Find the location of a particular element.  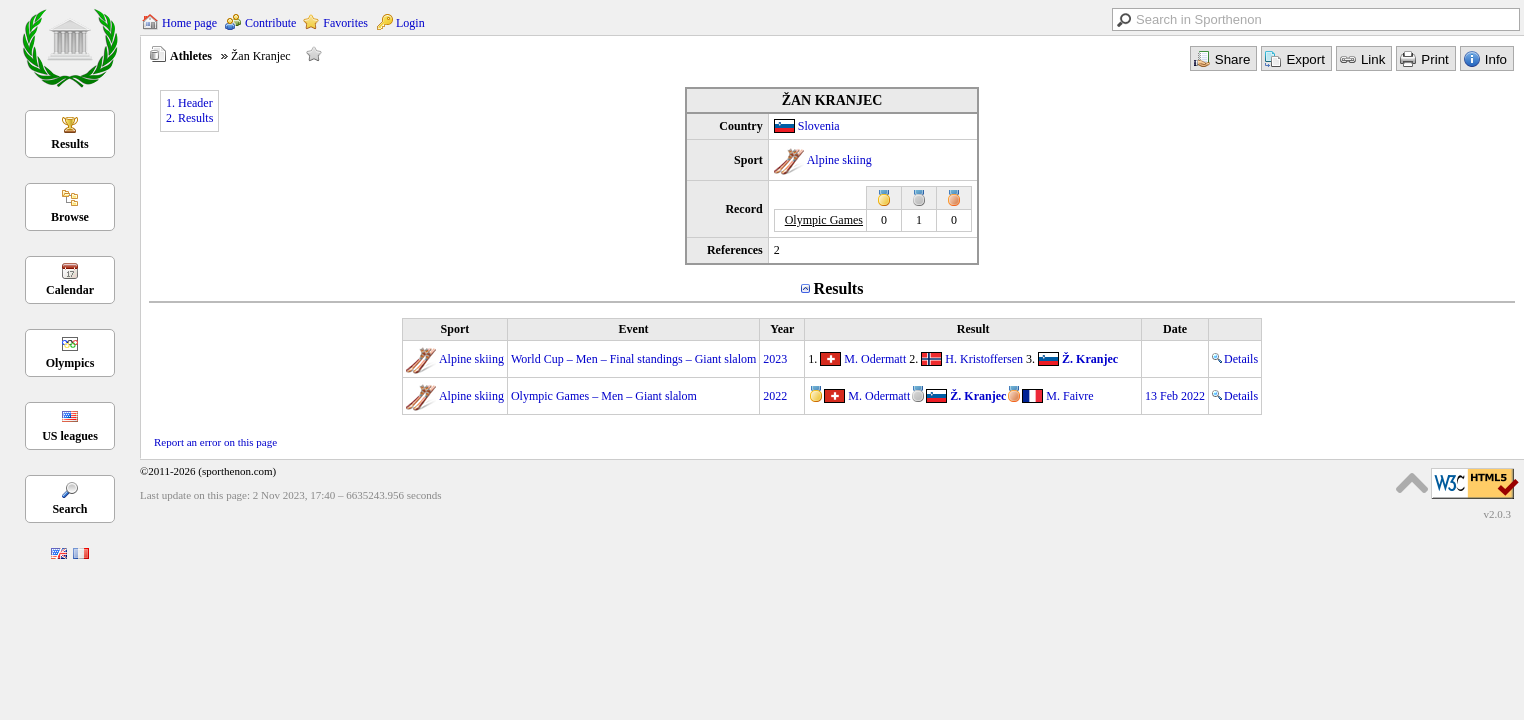

Slovenia is located at coordinates (819, 126).